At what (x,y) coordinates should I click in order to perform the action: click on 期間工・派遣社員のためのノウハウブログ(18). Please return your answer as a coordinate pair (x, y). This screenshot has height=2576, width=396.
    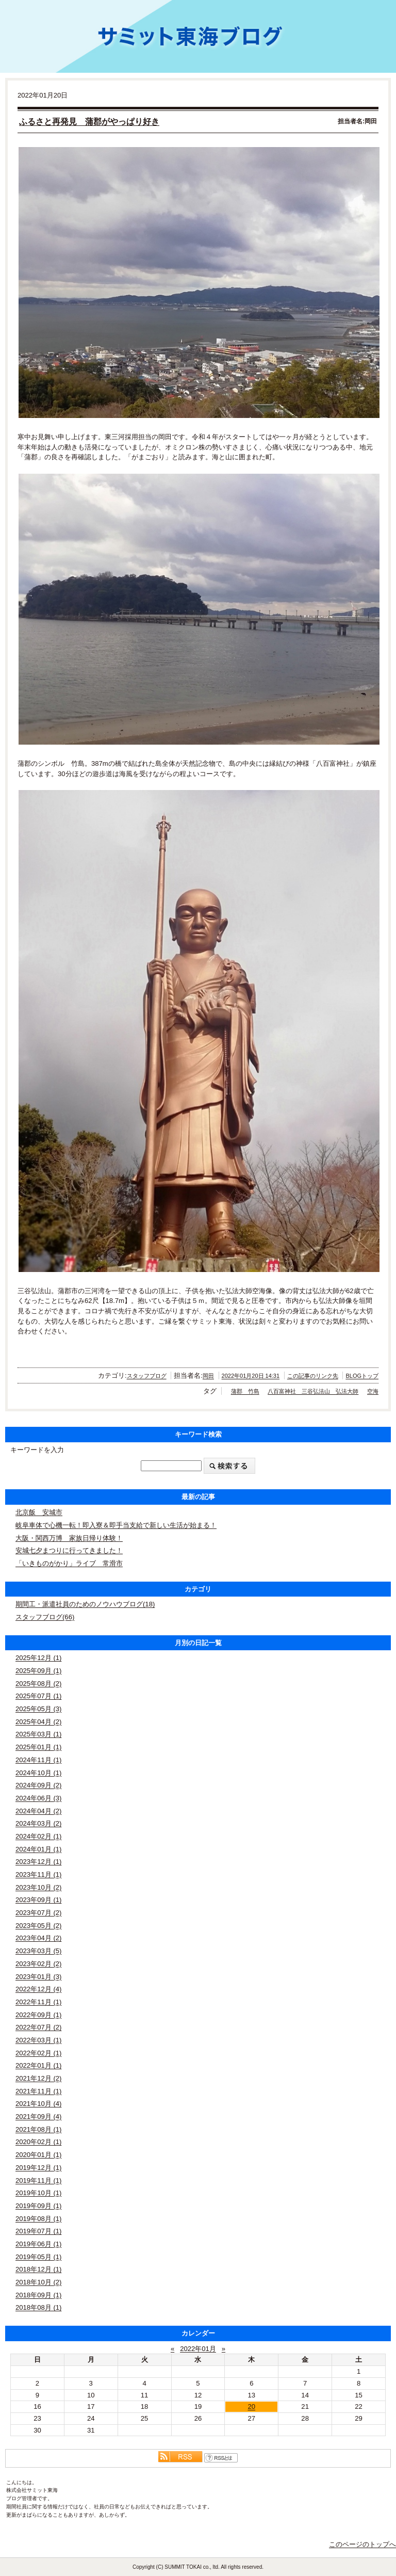
    Looking at the image, I should click on (85, 1604).